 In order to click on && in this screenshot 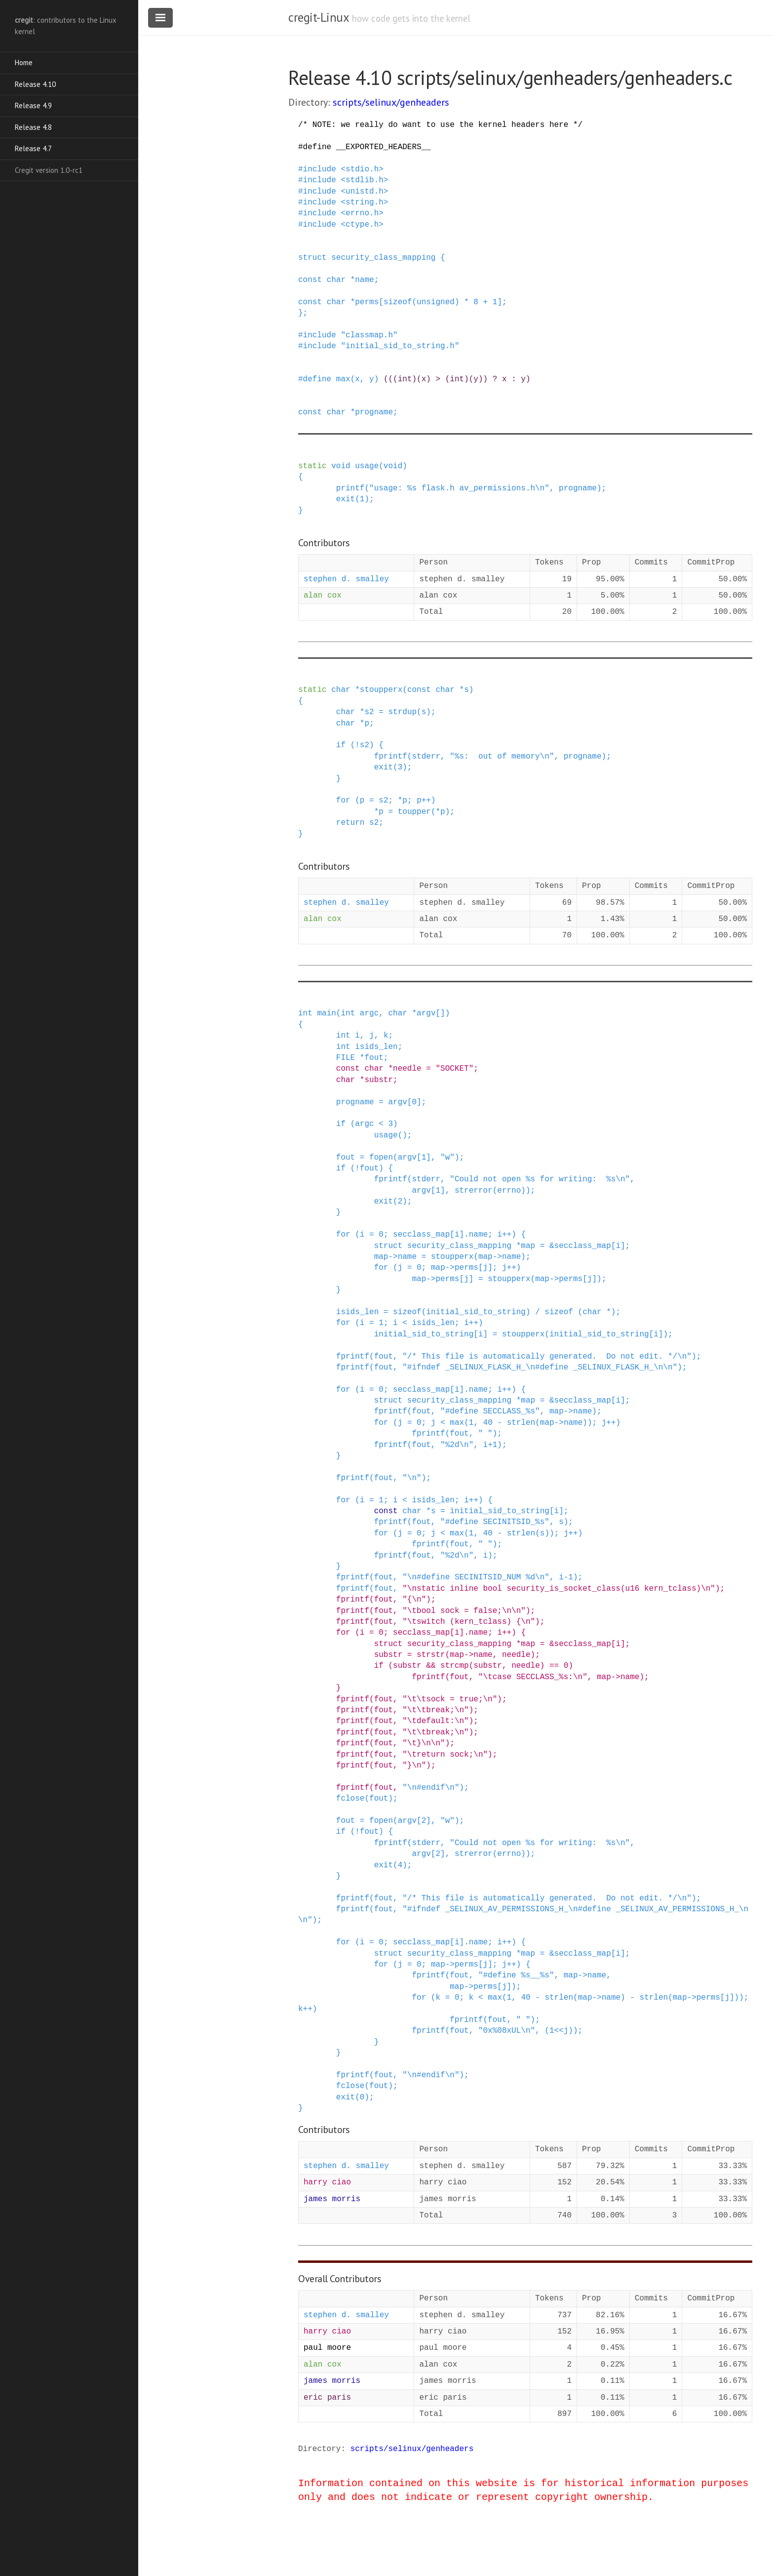, I will do `click(430, 1665)`.